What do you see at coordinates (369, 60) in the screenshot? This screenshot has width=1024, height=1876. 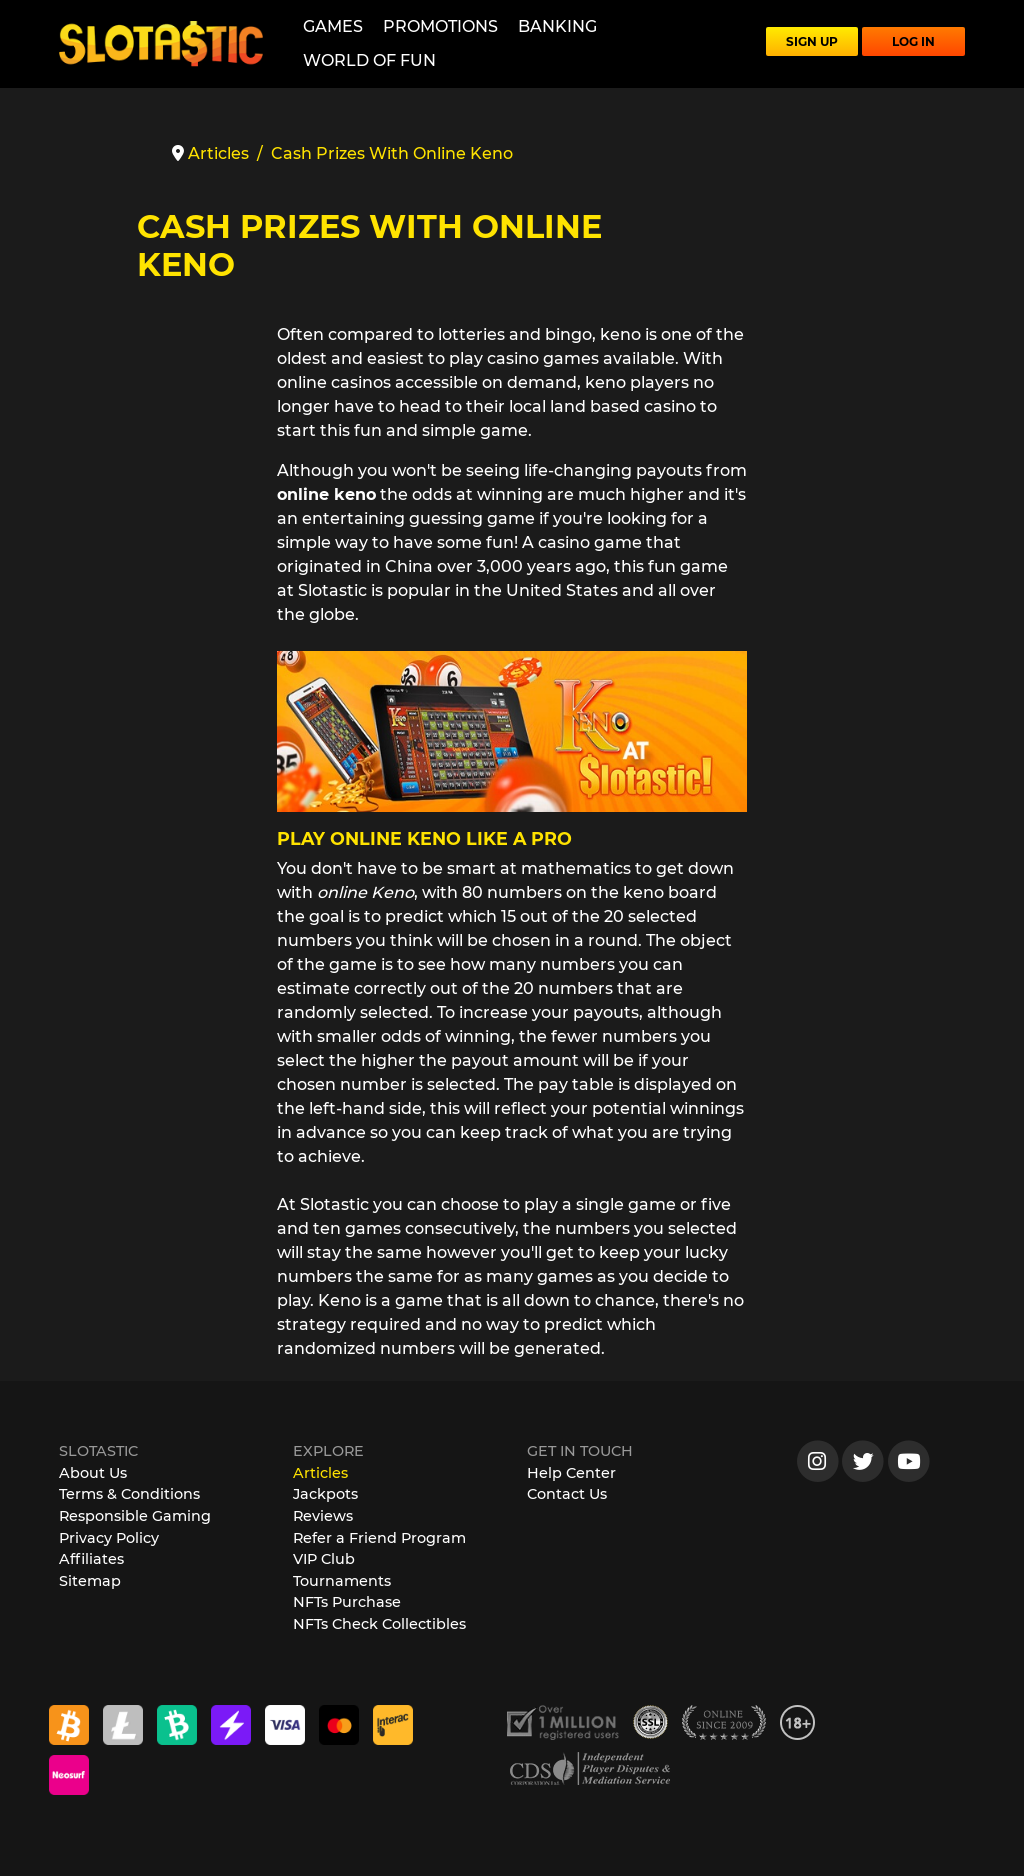 I see `World of Fun` at bounding box center [369, 60].